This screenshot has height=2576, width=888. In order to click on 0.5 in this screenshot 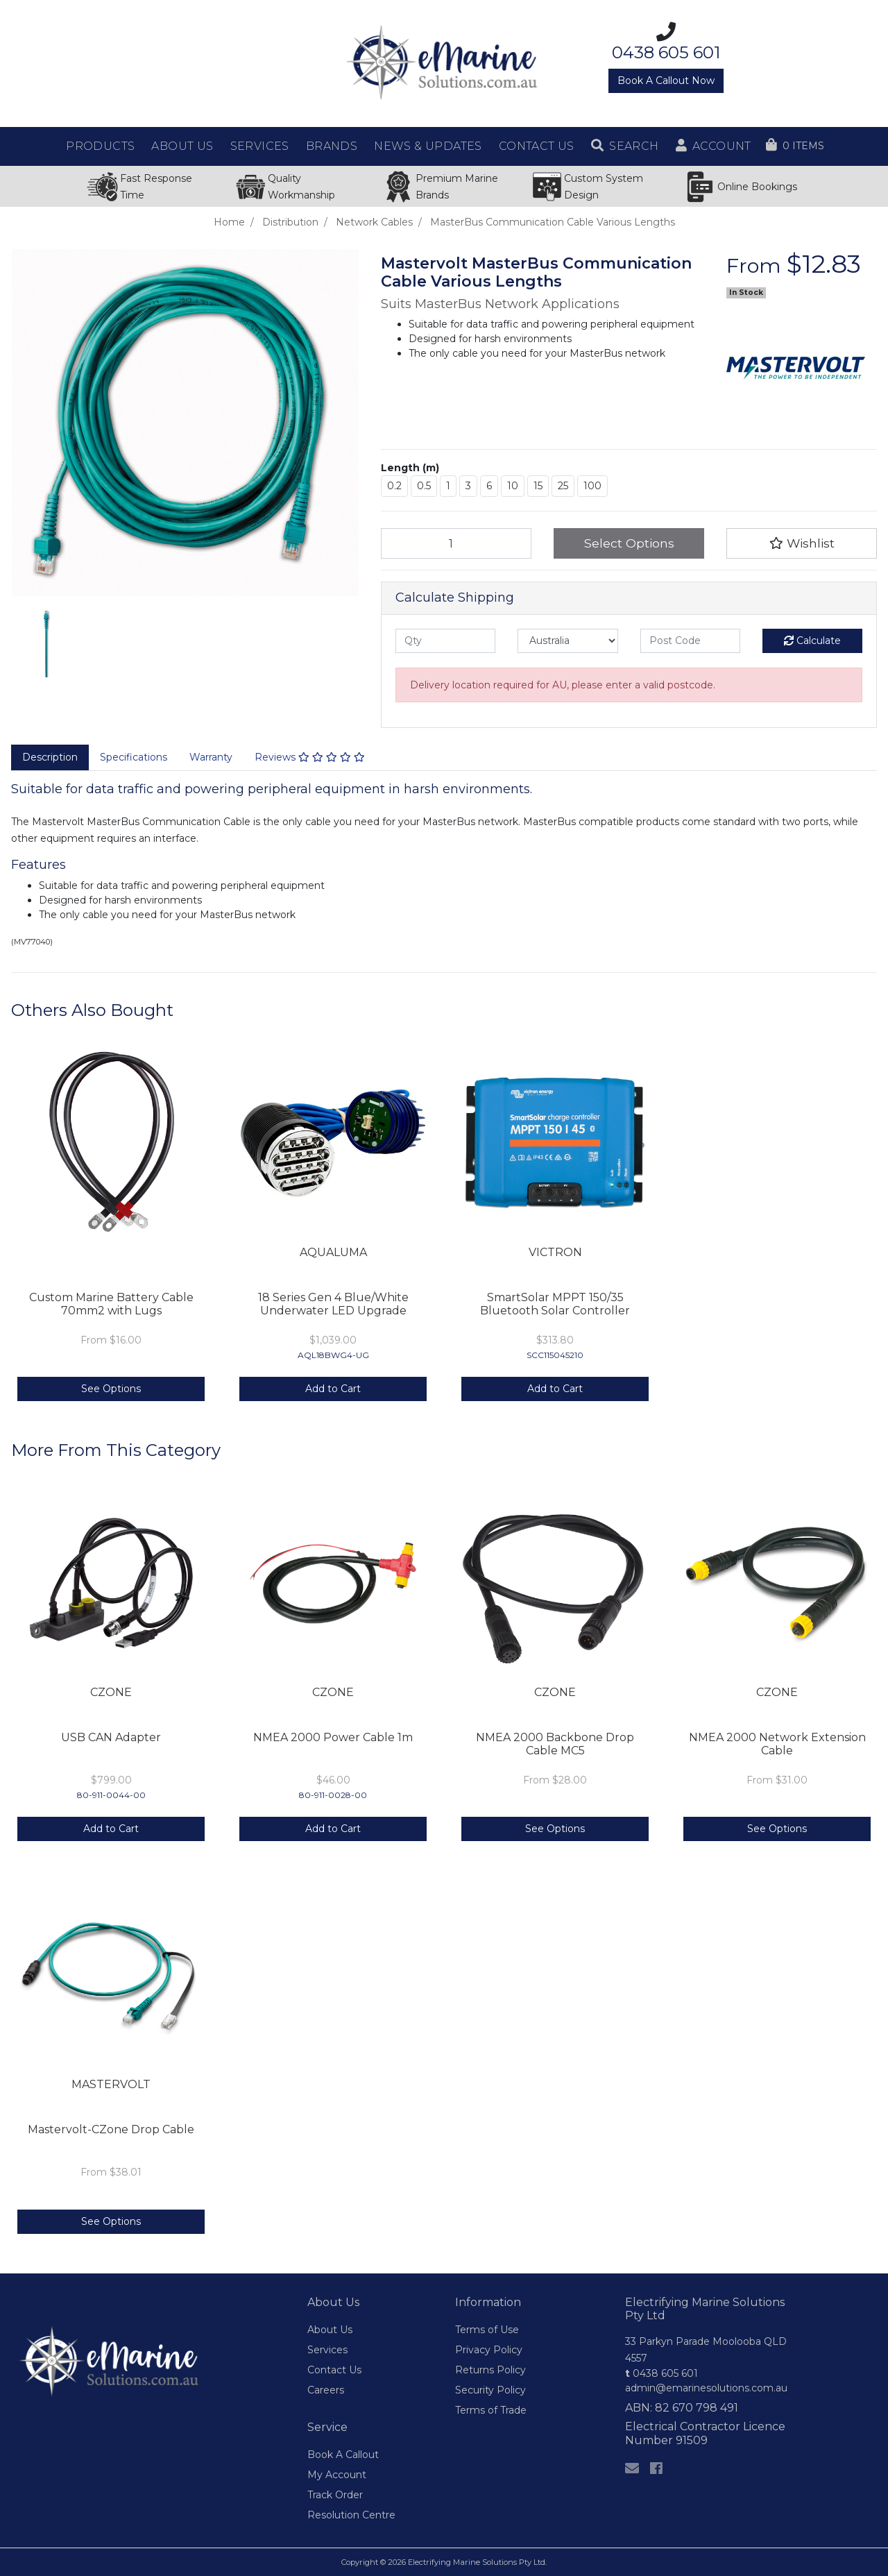, I will do `click(424, 486)`.